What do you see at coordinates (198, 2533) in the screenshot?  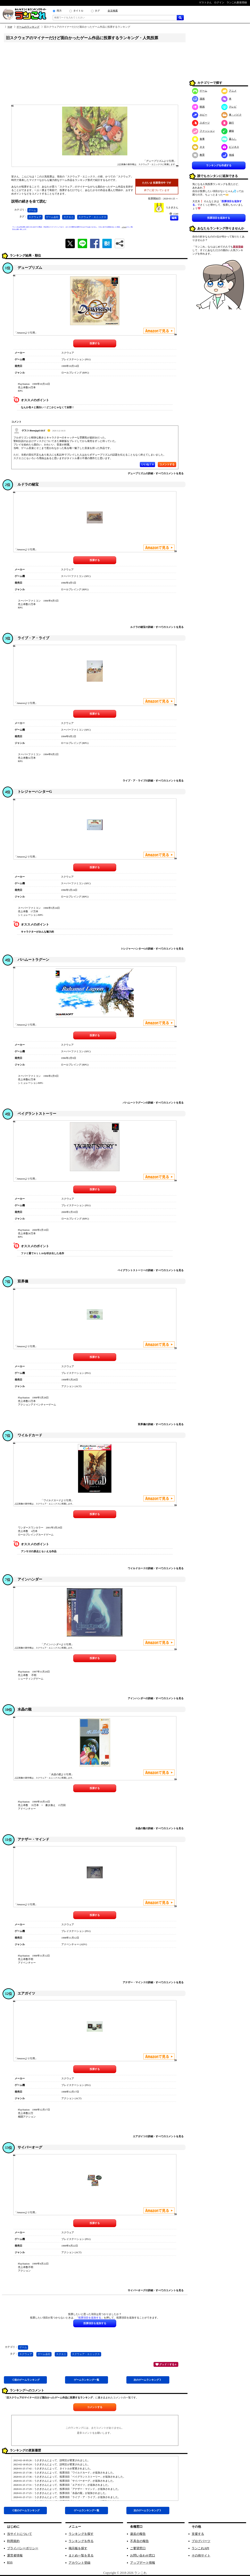 I see `支援する` at bounding box center [198, 2533].